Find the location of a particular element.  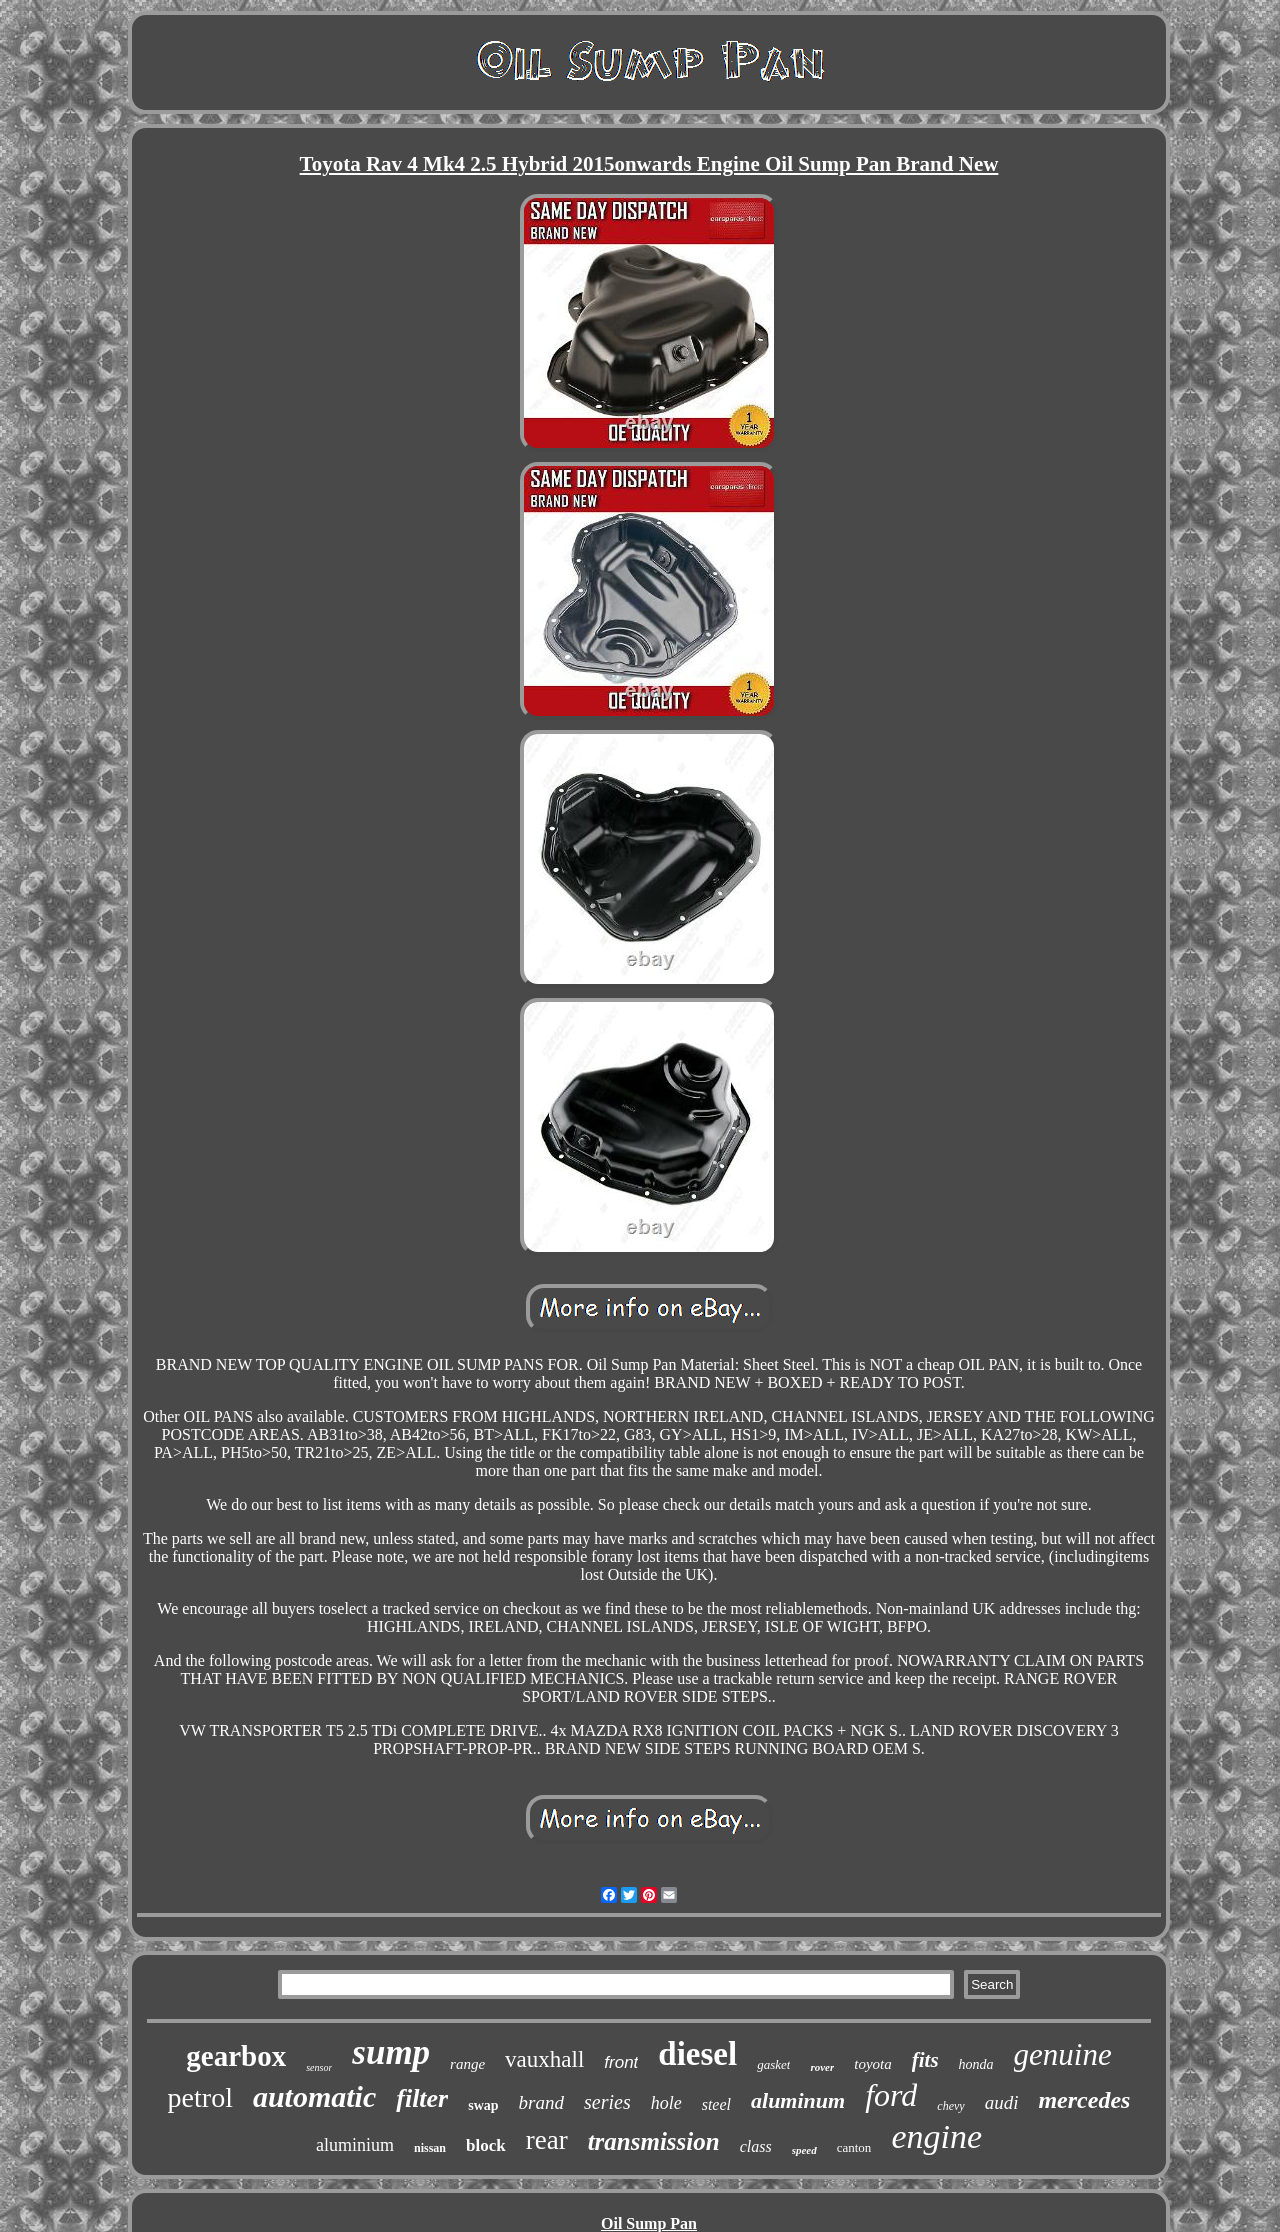

range is located at coordinates (467, 2064).